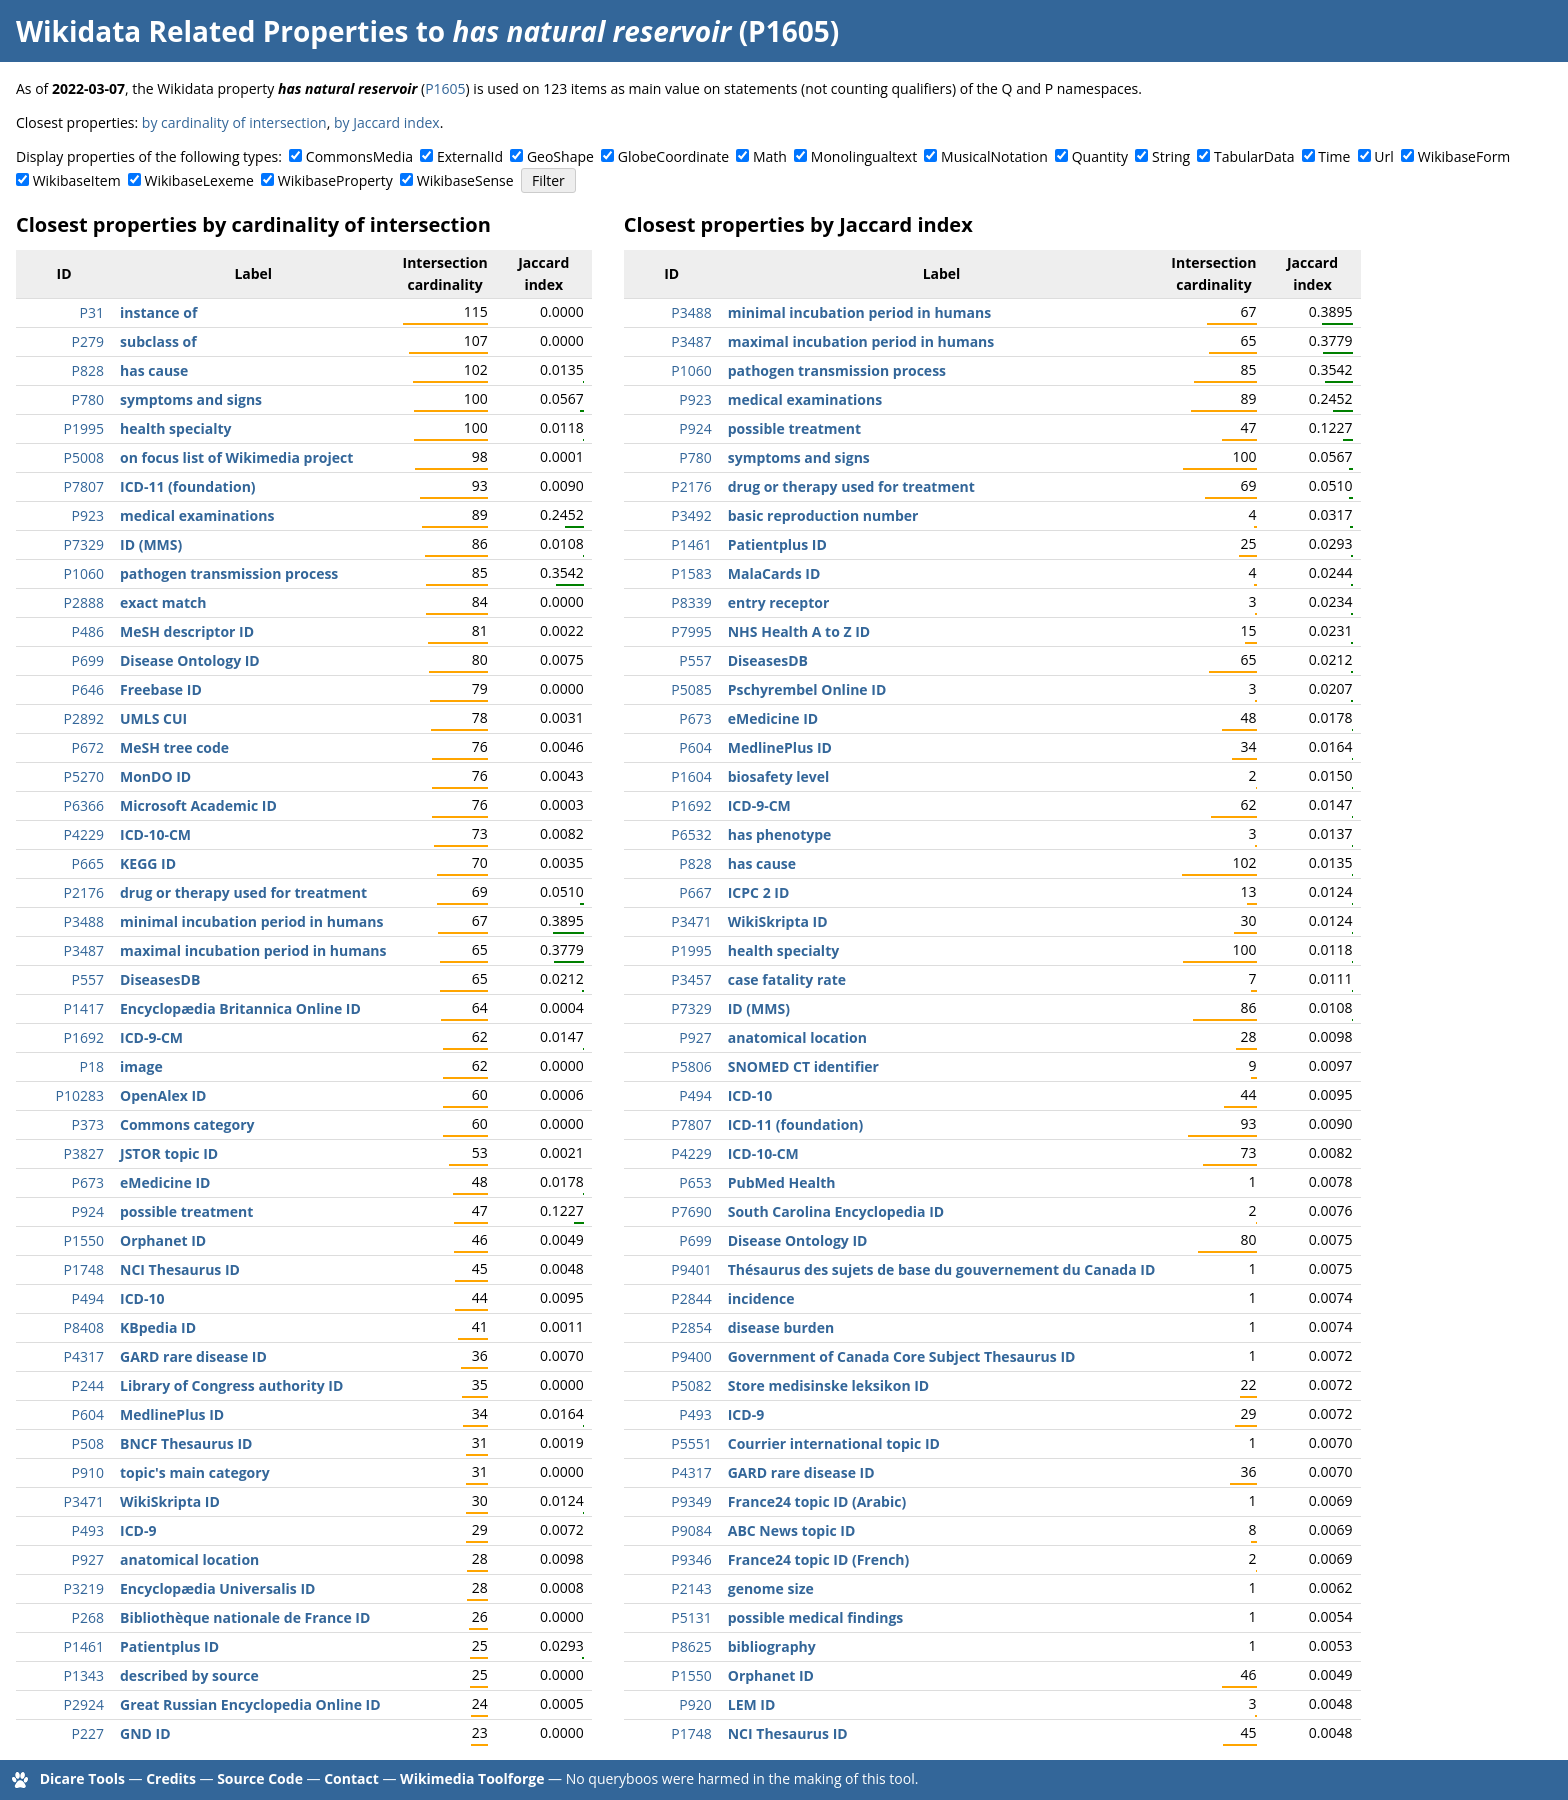  Describe the element at coordinates (84, 1501) in the screenshot. I see `P3471` at that location.